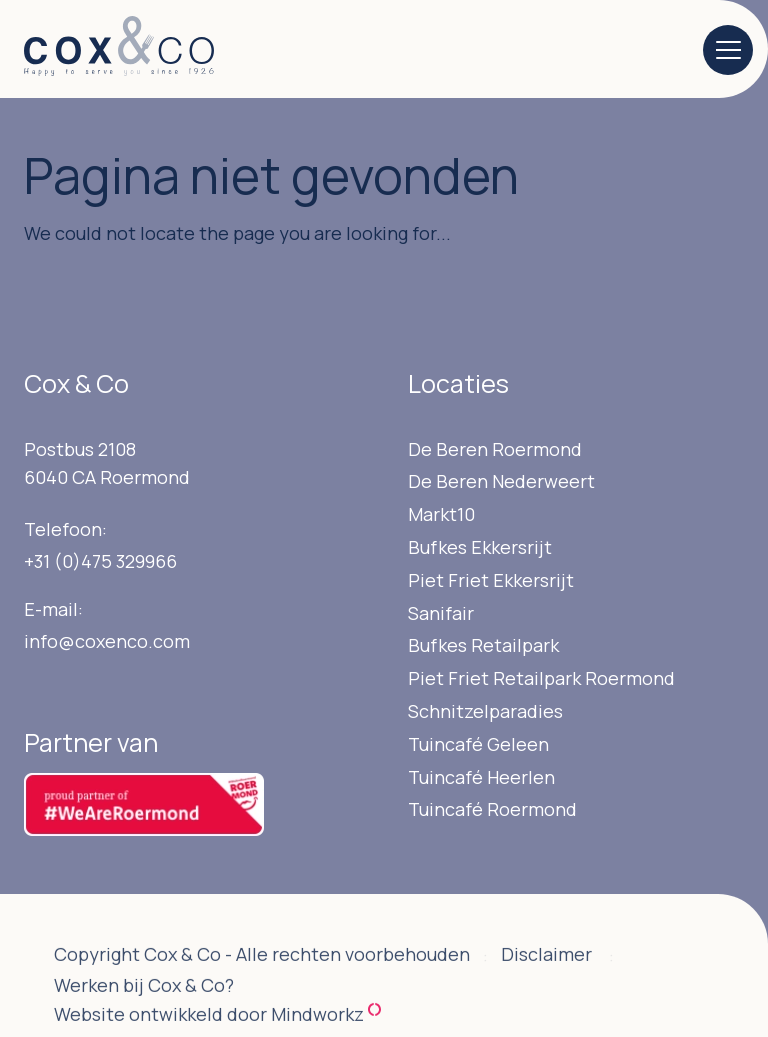 This screenshot has width=768, height=1037. I want to click on De Beren Nederweert, so click(501, 481).